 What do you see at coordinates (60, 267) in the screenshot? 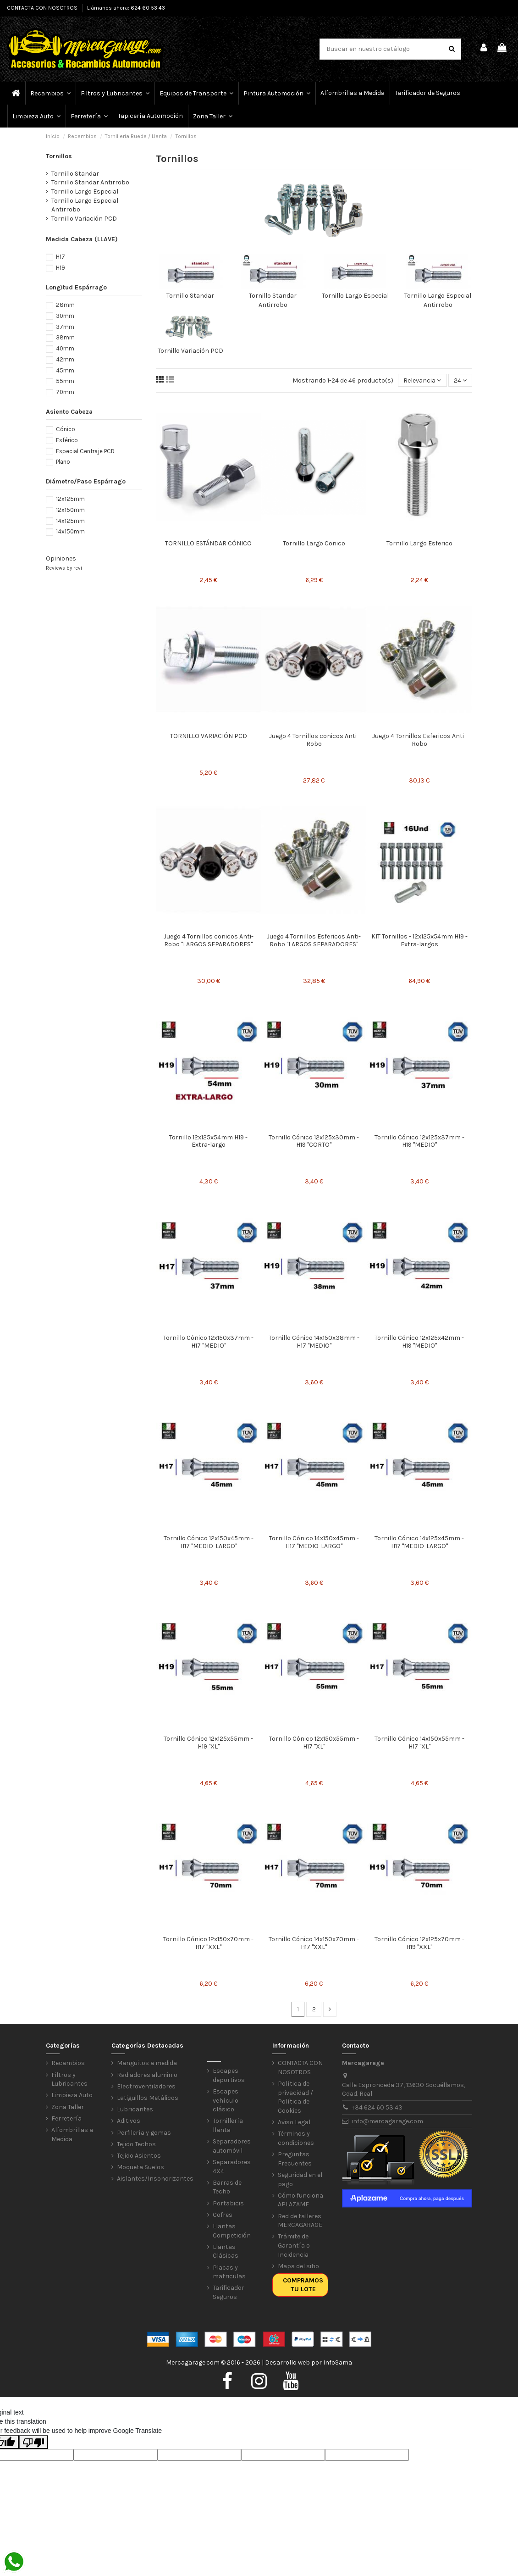
I see `H19` at bounding box center [60, 267].